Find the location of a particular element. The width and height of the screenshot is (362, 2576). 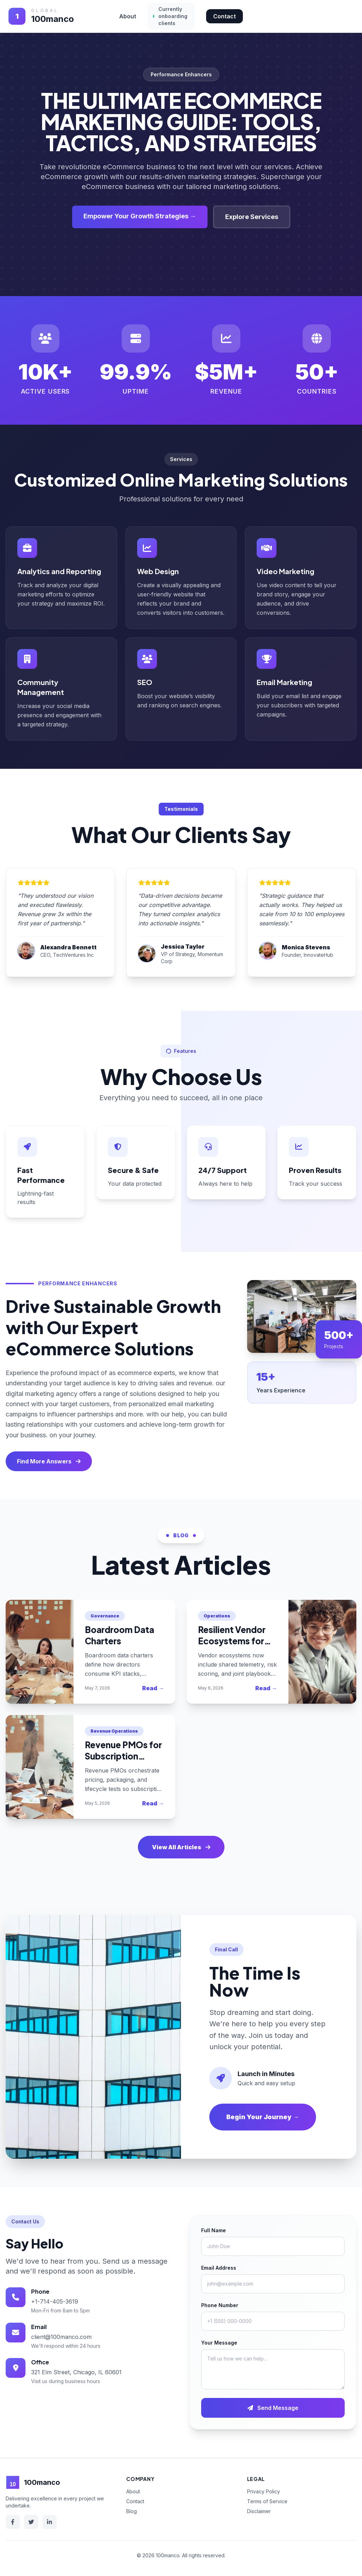

Privacy Policy is located at coordinates (263, 2491).